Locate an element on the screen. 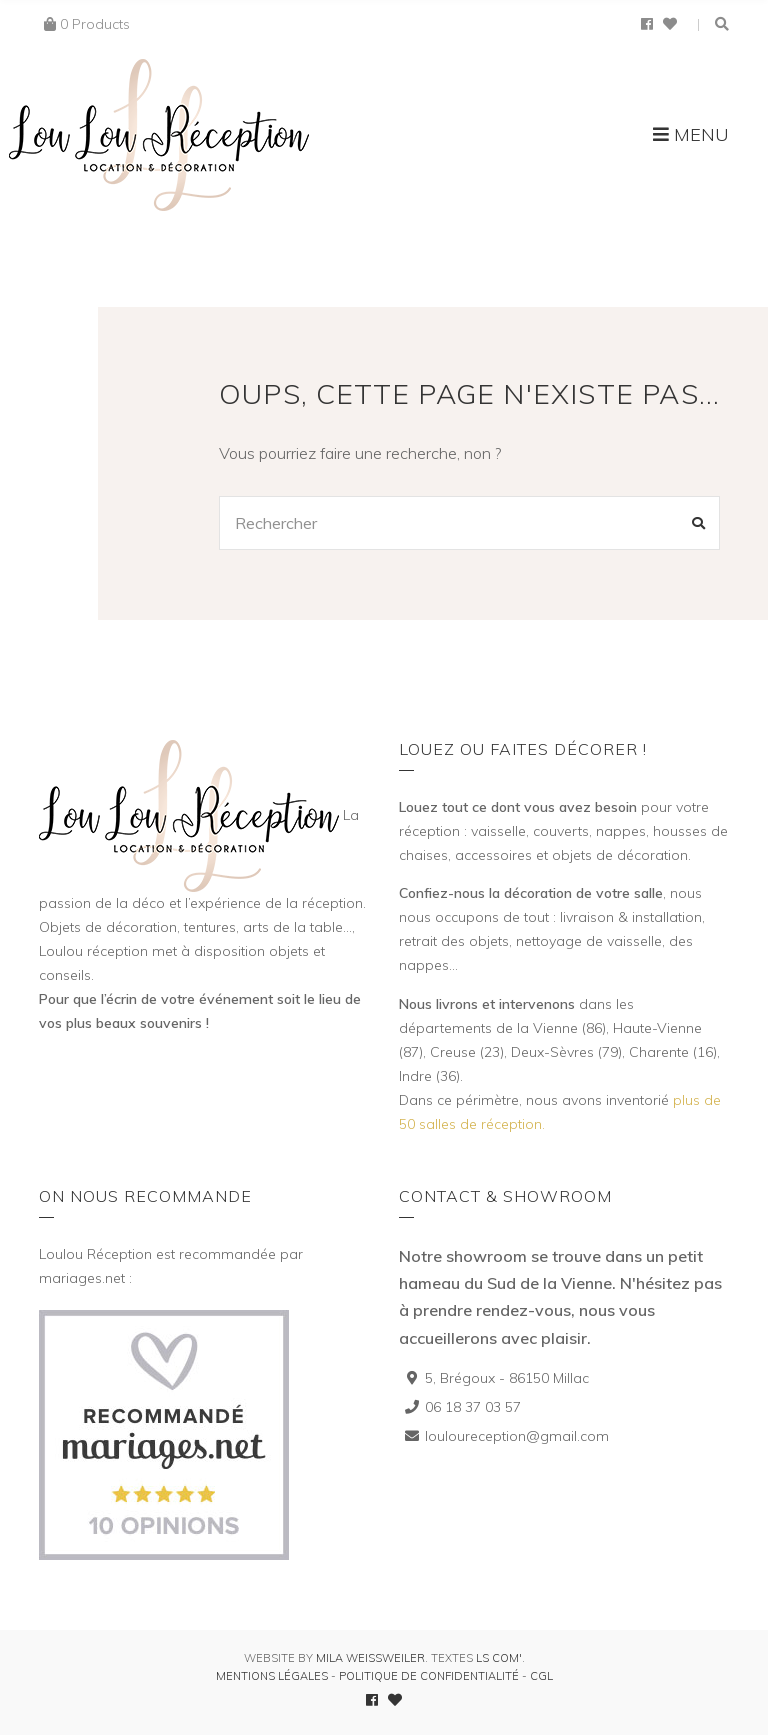  Politique de confidentialité is located at coordinates (429, 1676).